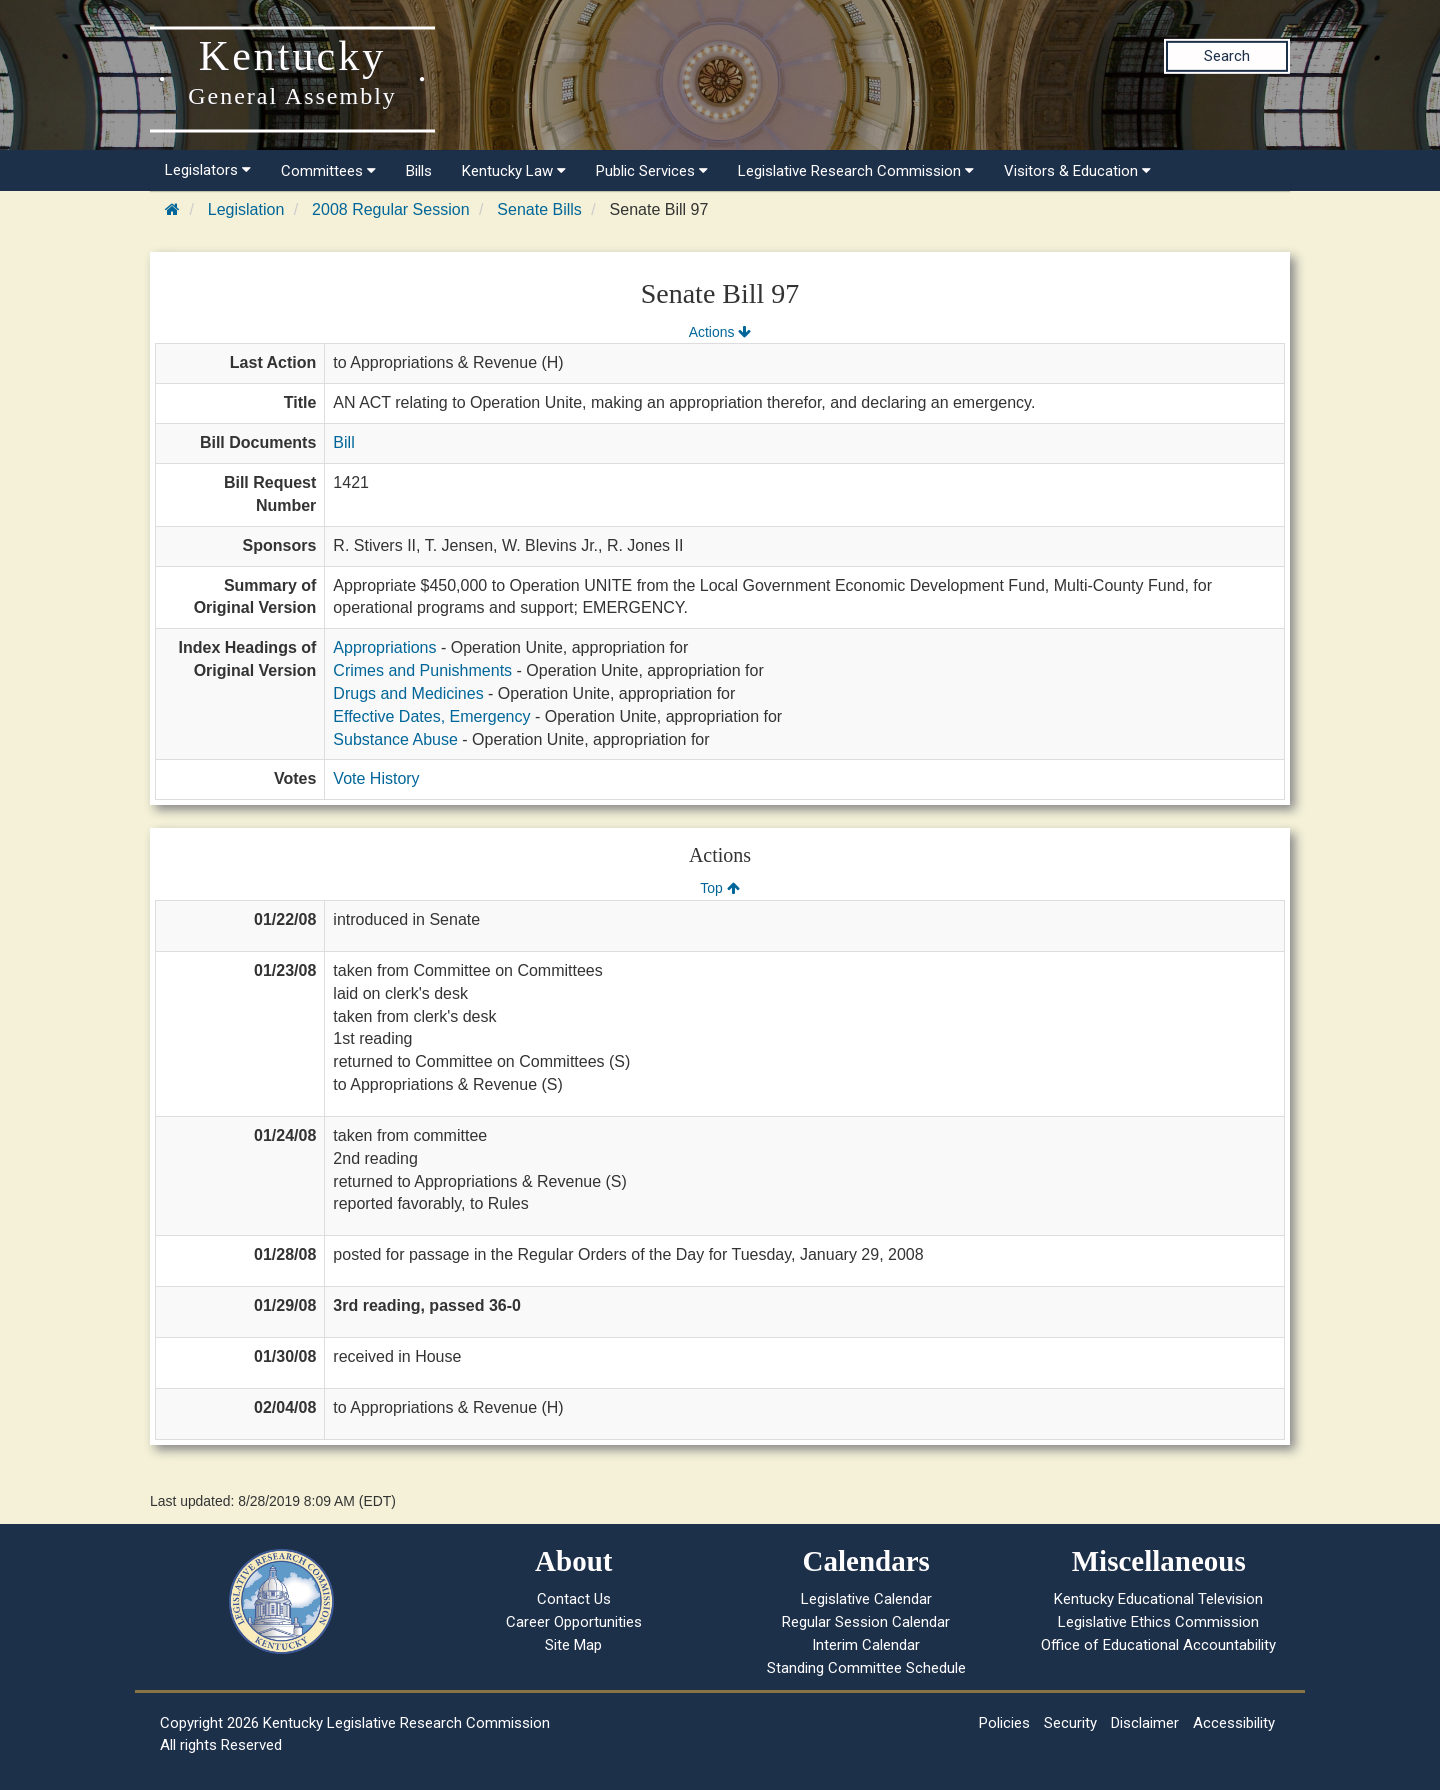 Image resolution: width=1440 pixels, height=1790 pixels. Describe the element at coordinates (539, 209) in the screenshot. I see `Senate Bills` at that location.